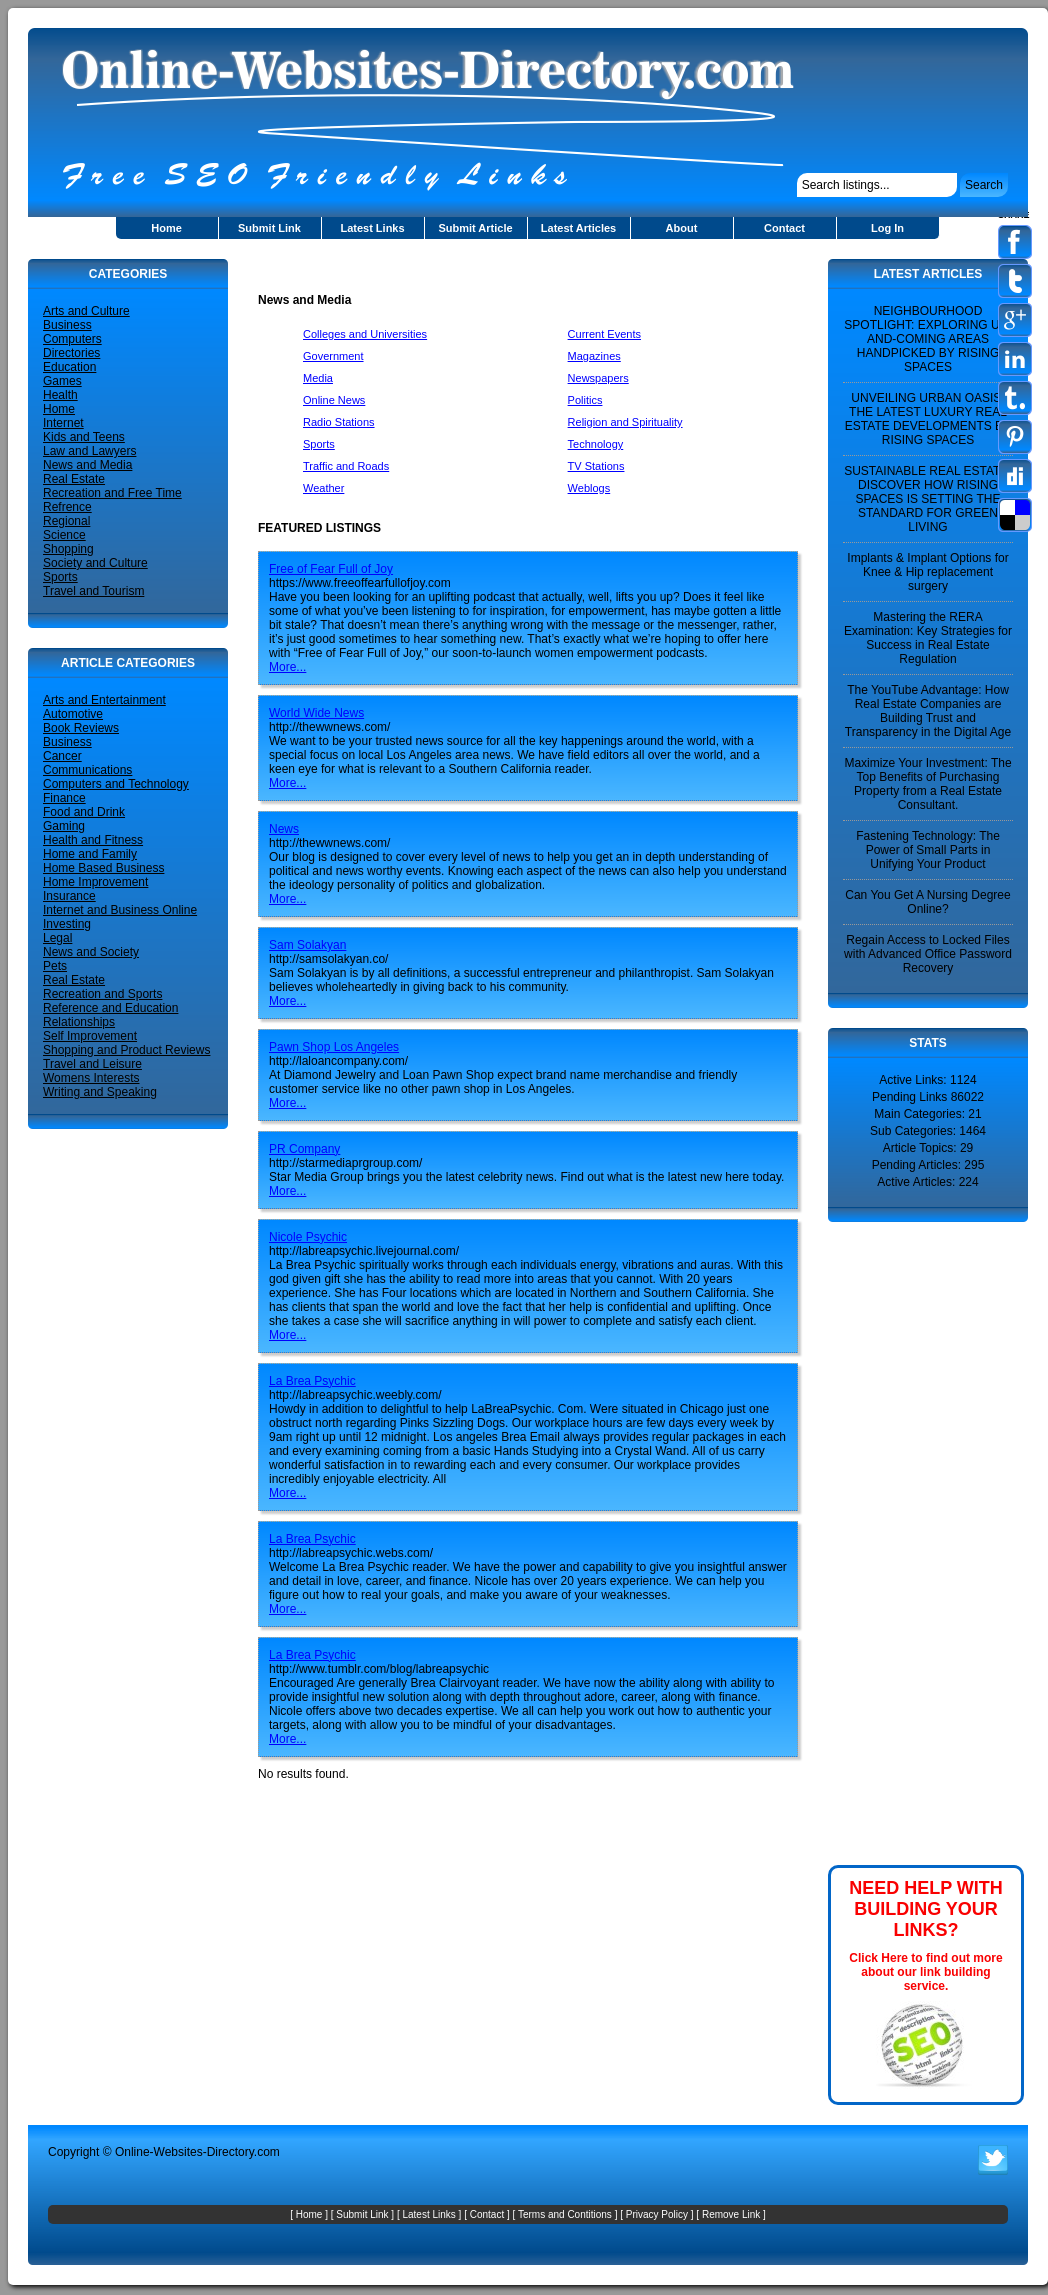 The height and width of the screenshot is (2295, 1048). What do you see at coordinates (55, 966) in the screenshot?
I see `Pets` at bounding box center [55, 966].